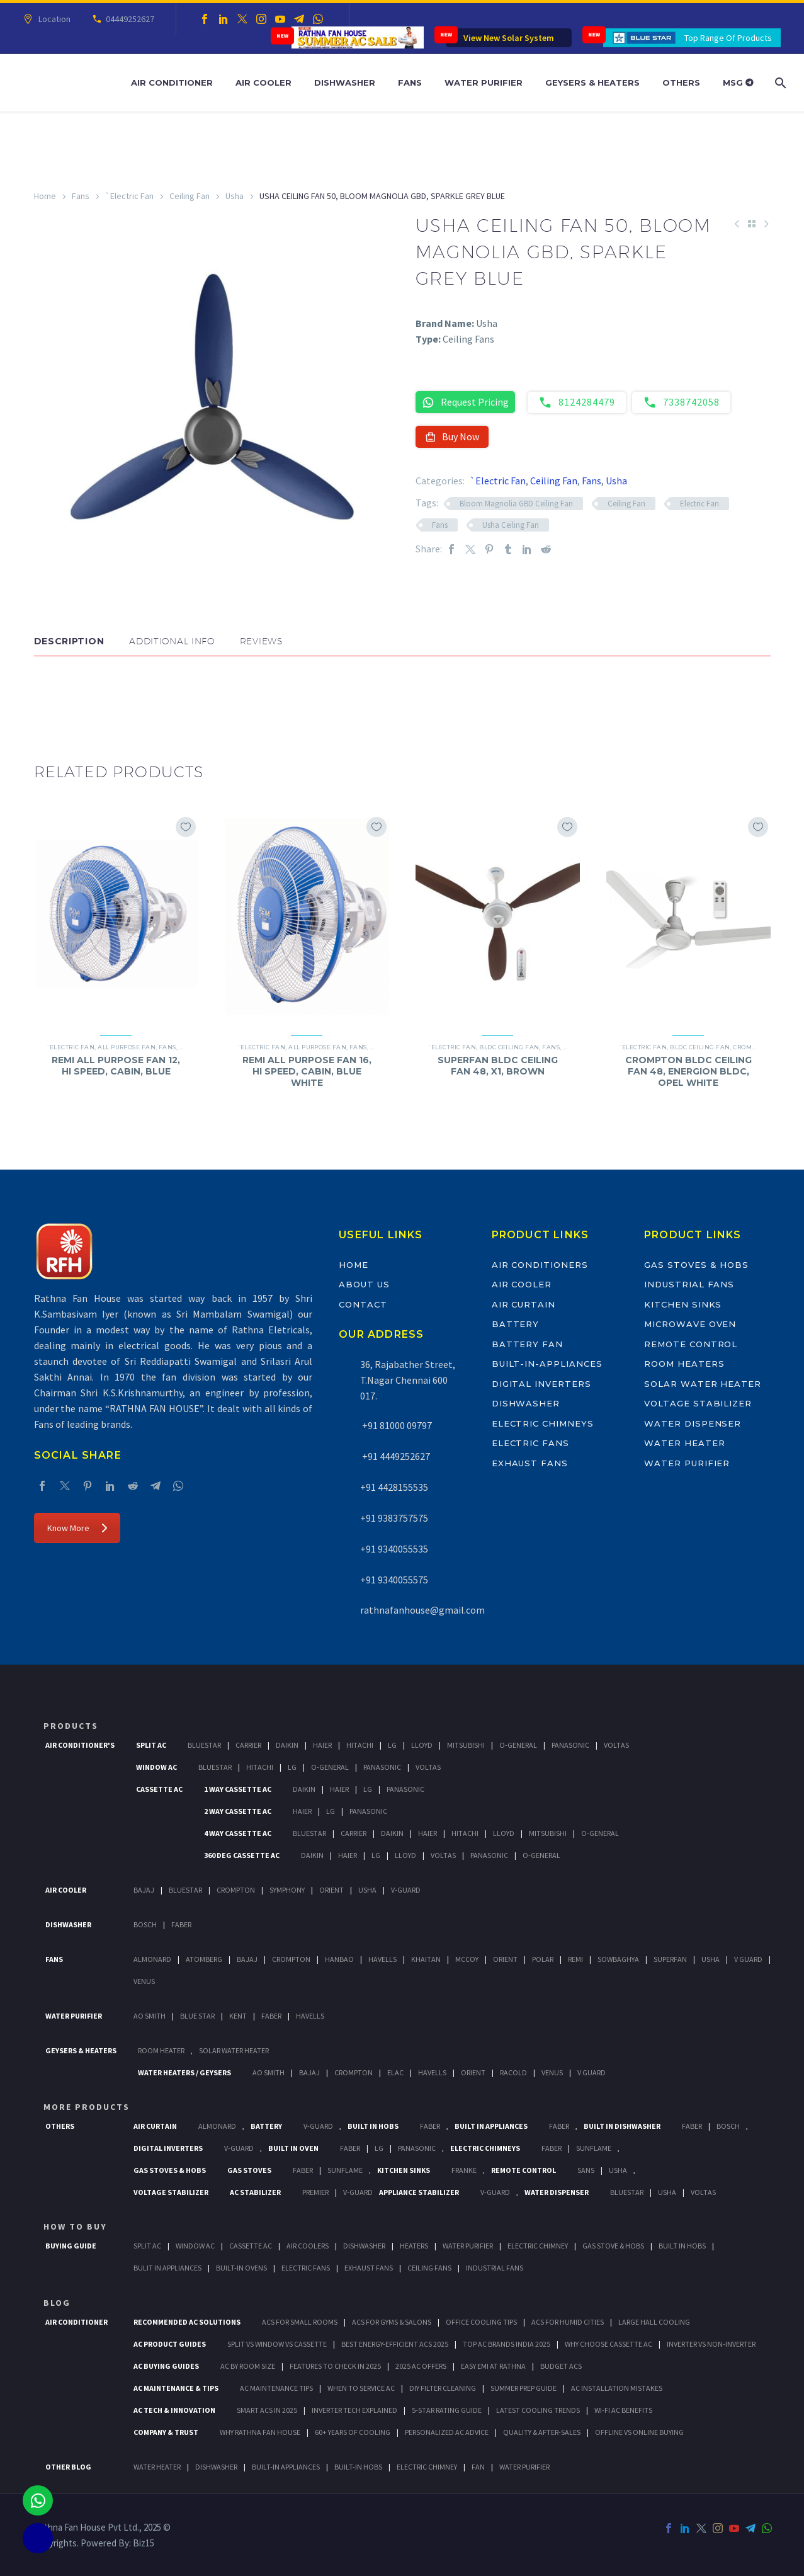  Describe the element at coordinates (181, 1924) in the screenshot. I see `Faber` at that location.